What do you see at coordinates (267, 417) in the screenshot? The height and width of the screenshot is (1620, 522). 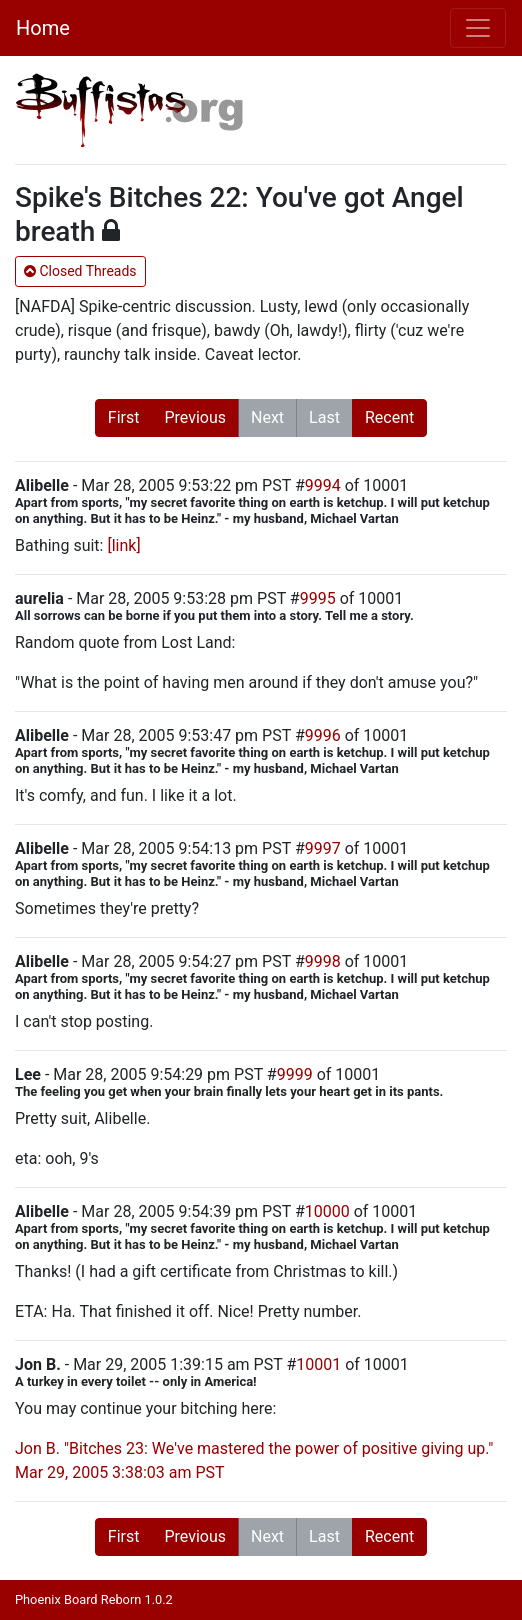 I see `Next` at bounding box center [267, 417].